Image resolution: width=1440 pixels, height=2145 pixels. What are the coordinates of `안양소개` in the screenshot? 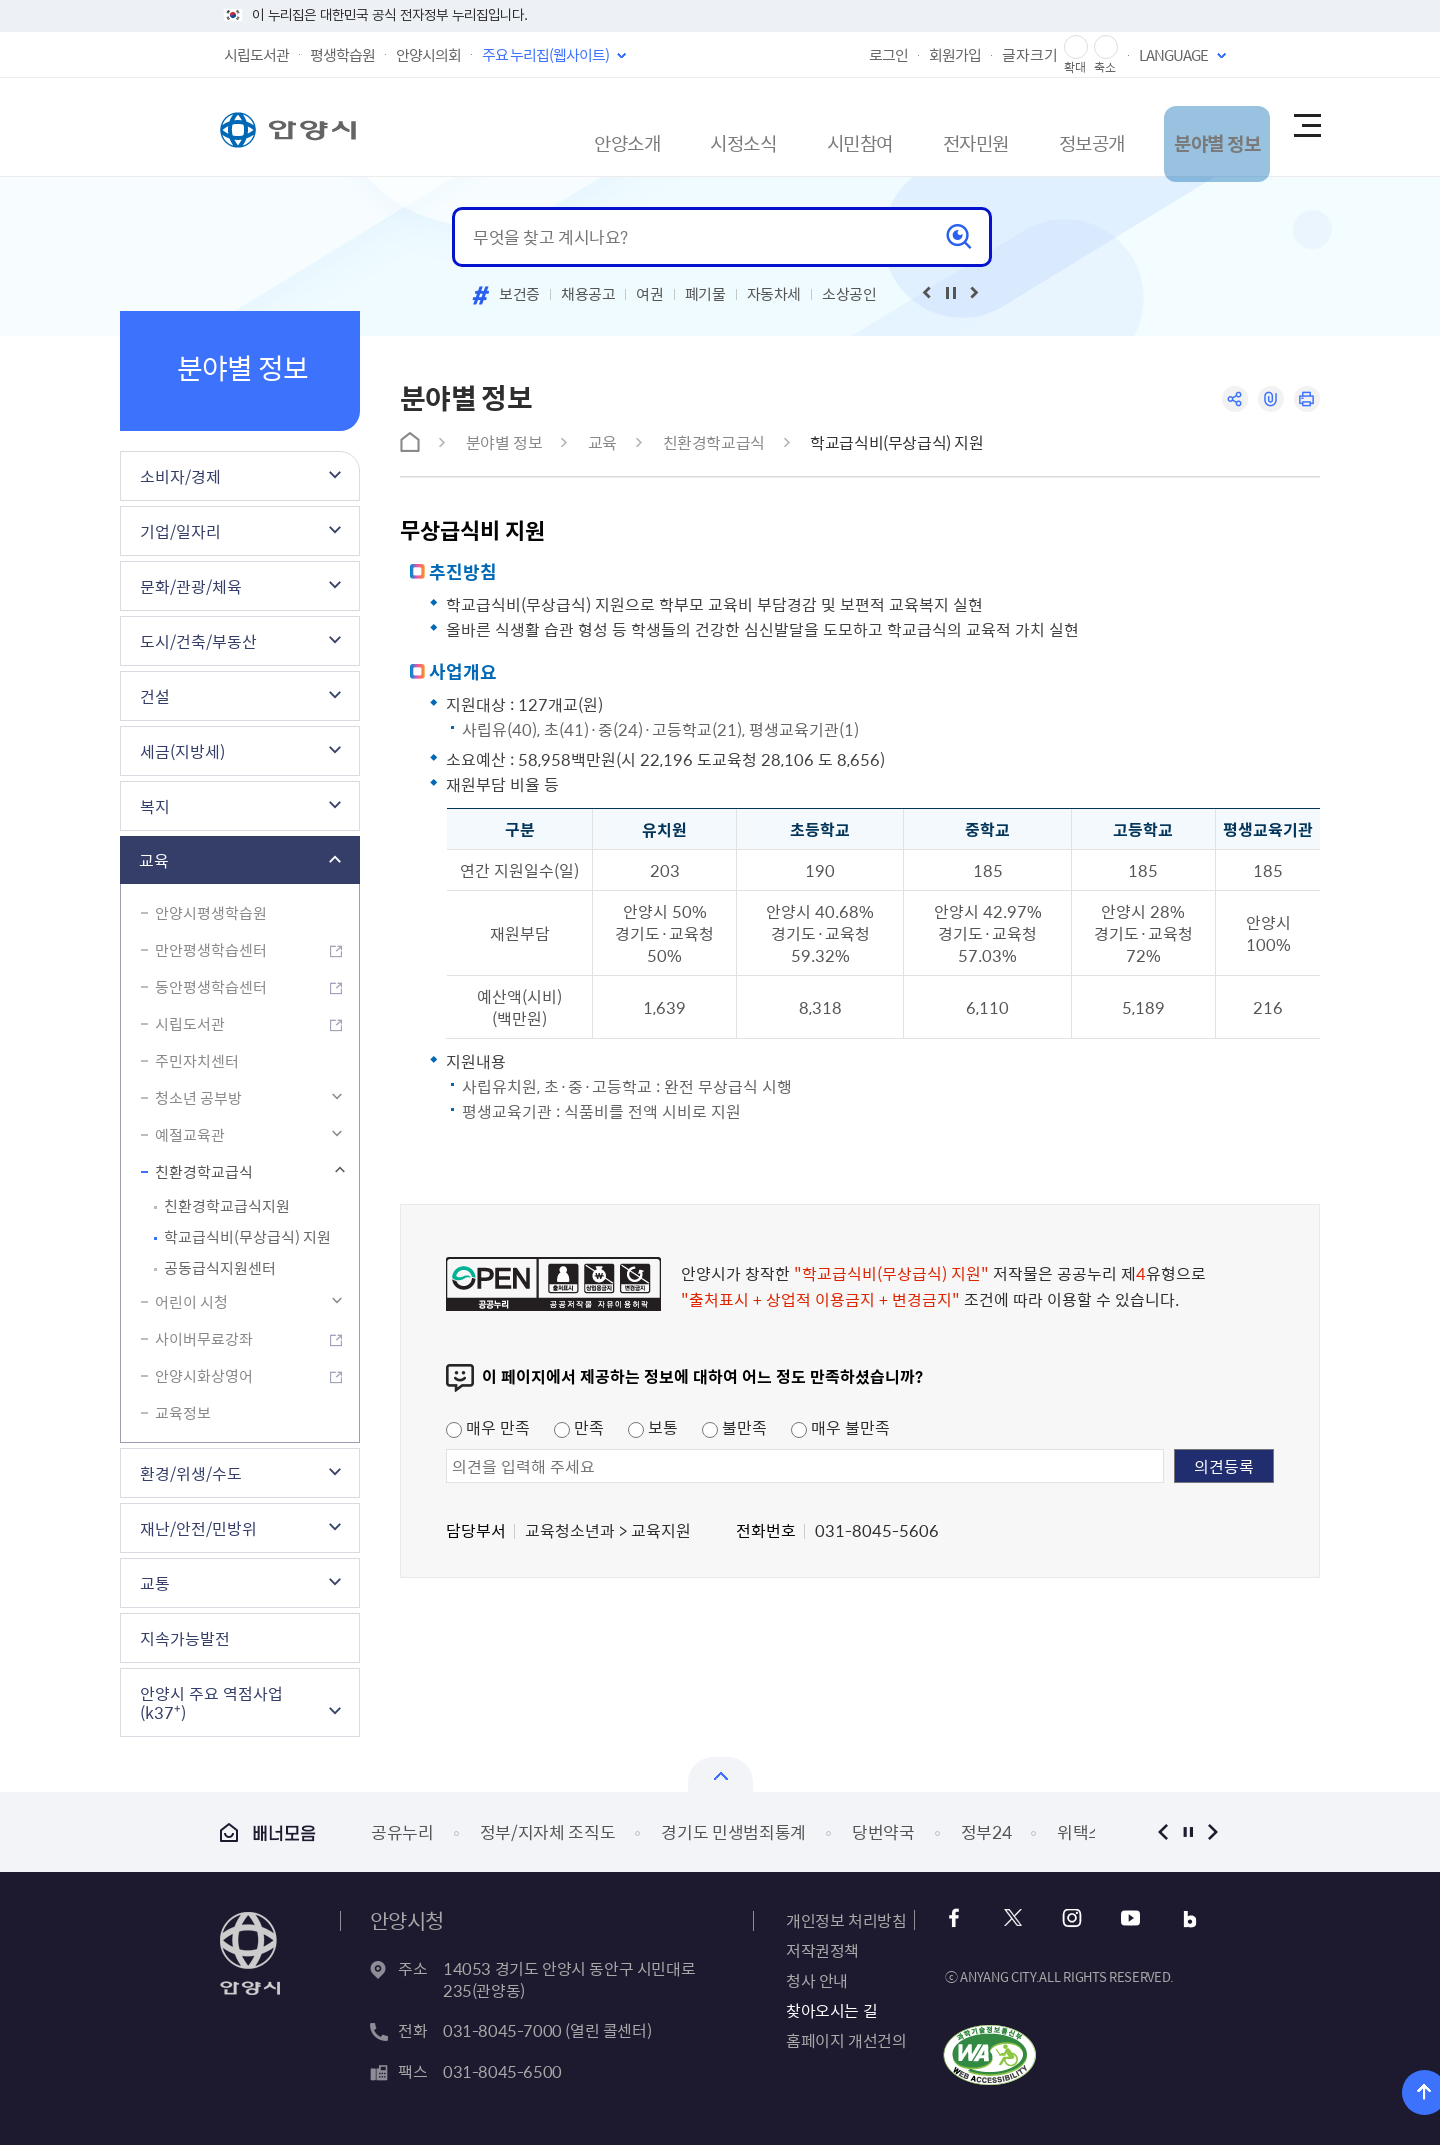 It's located at (511, 126).